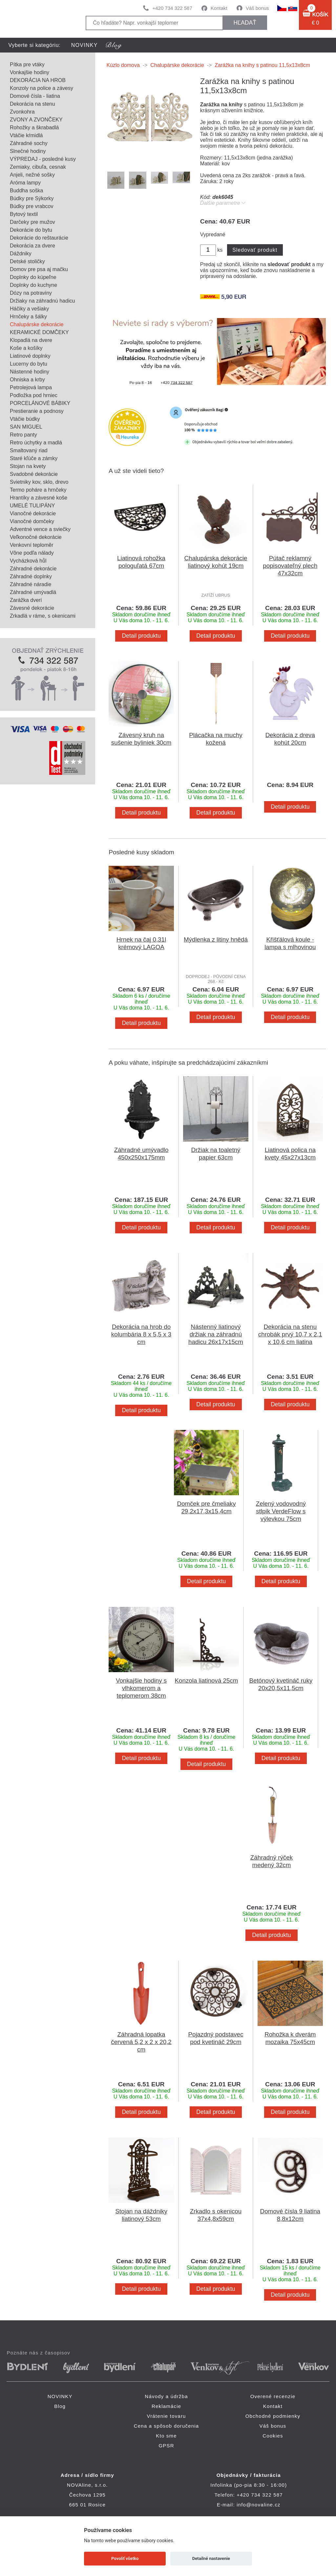 This screenshot has width=336, height=2576. I want to click on Dekorácia na stenu, so click(32, 104).